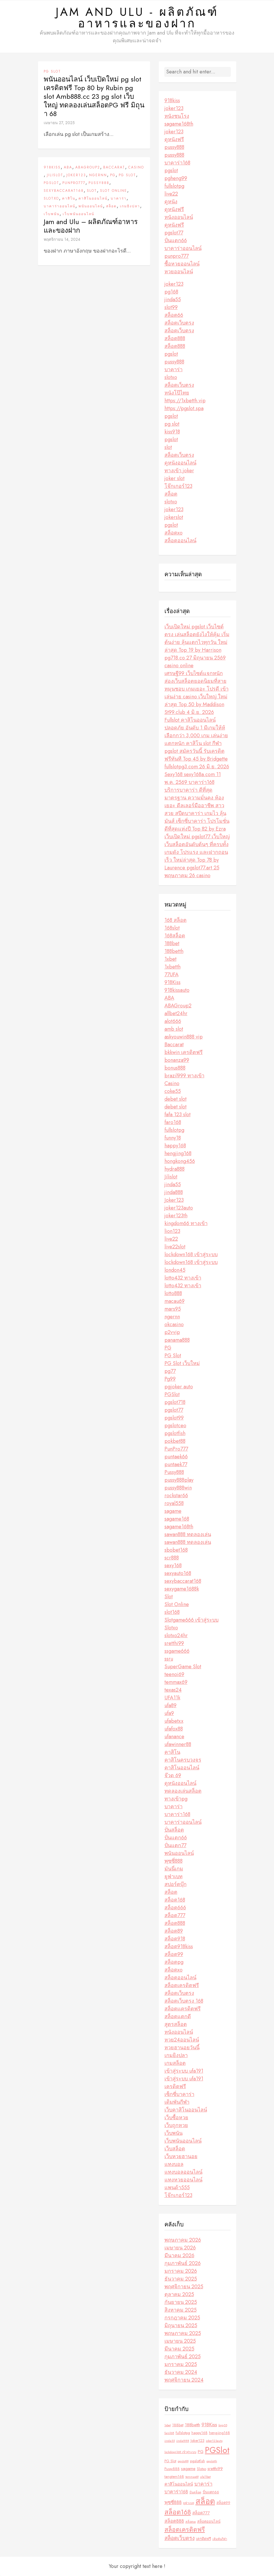 The image size is (274, 2576). I want to click on หวยฮานอยวันนี้, so click(182, 2047).